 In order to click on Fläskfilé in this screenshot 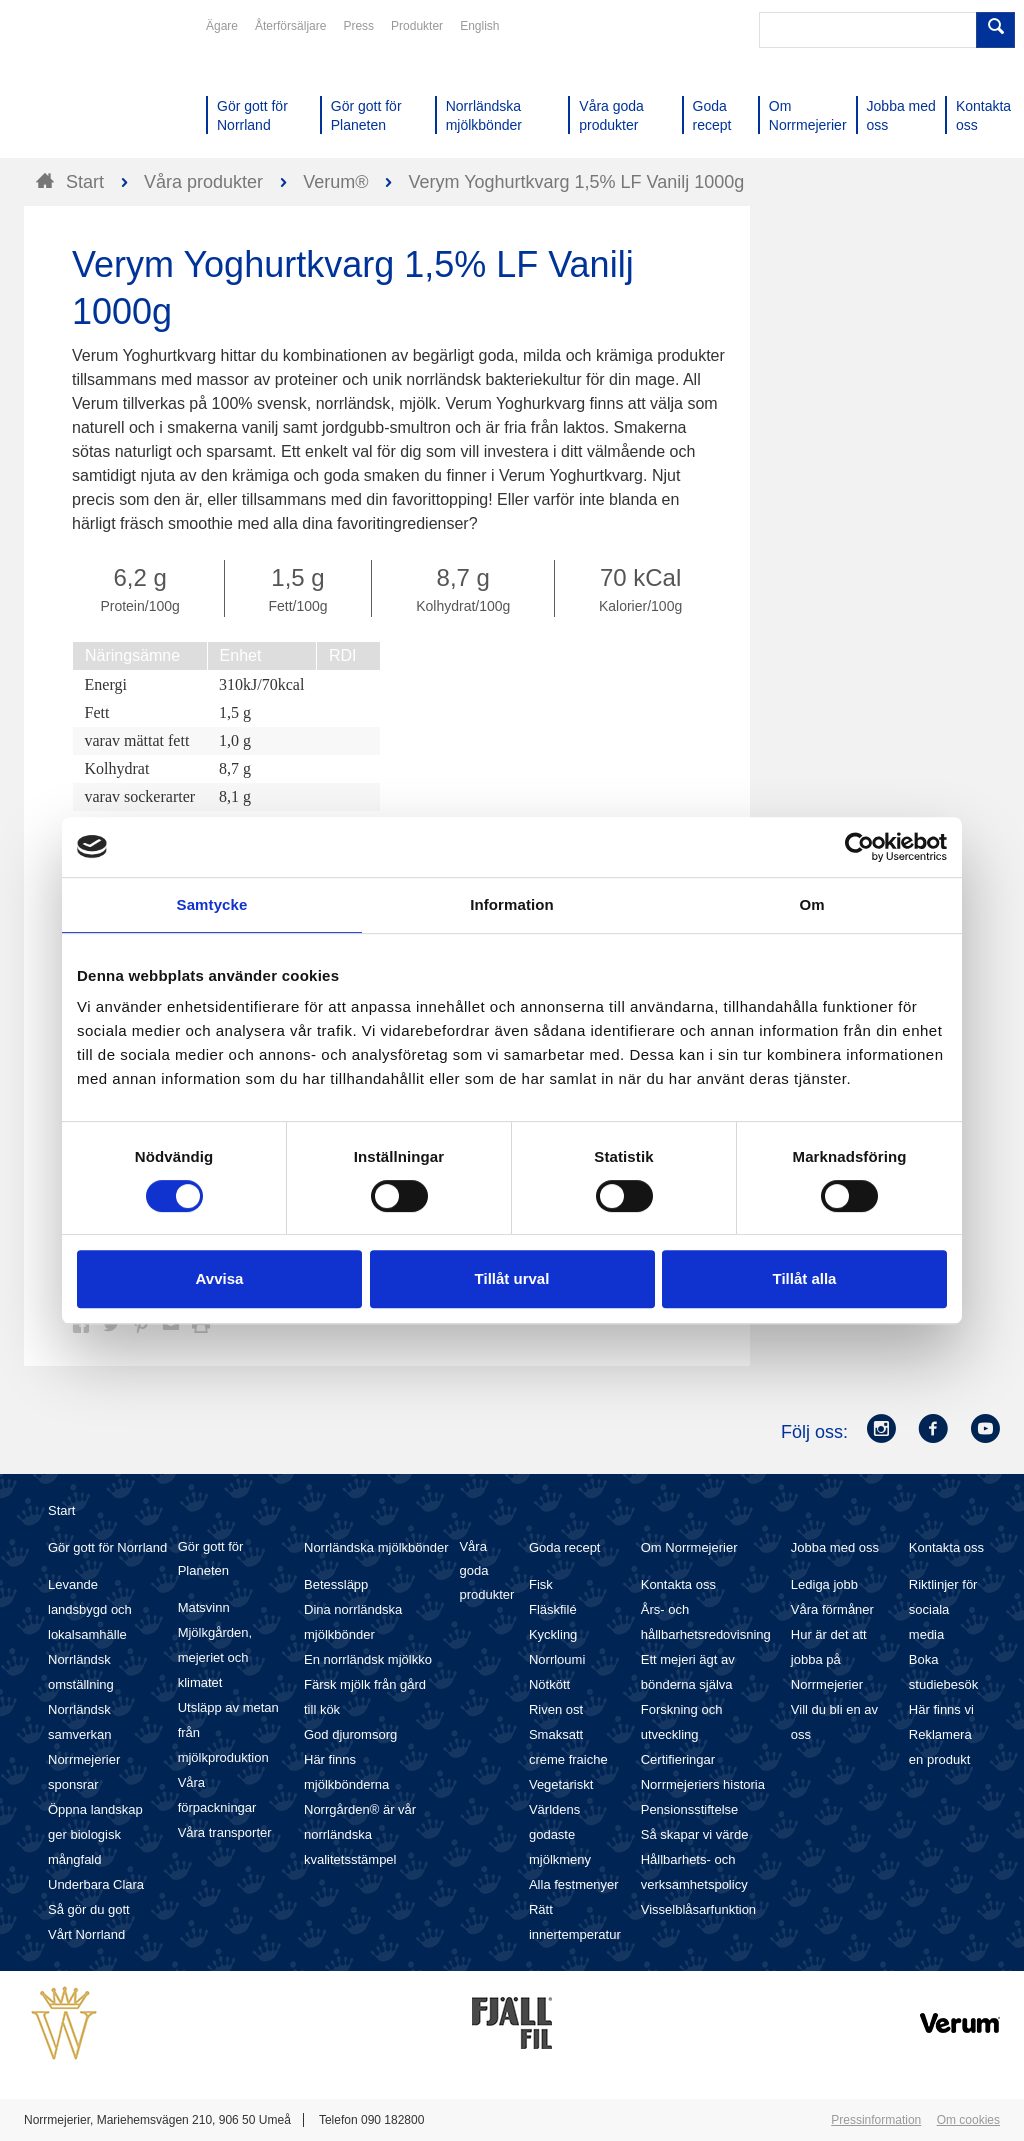, I will do `click(553, 1609)`.